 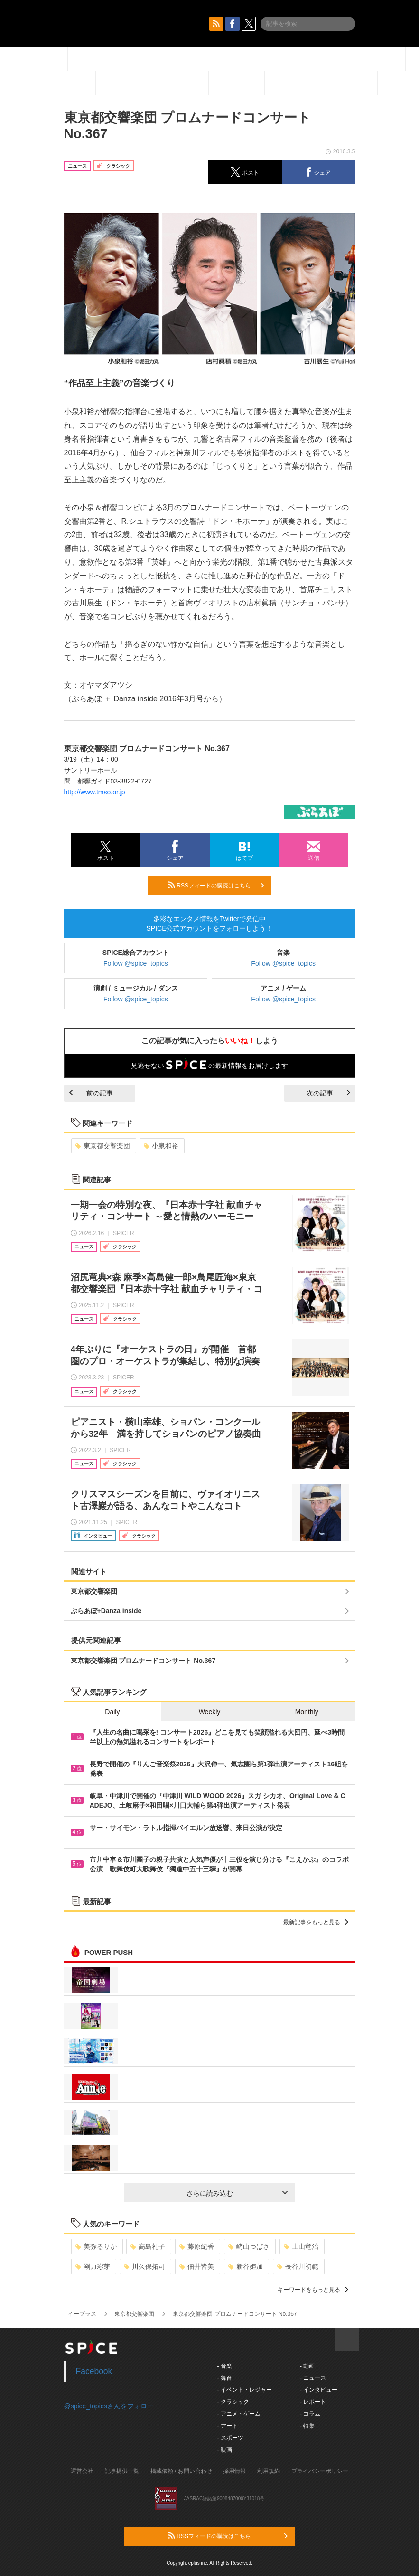 I want to click on イープラス, so click(x=82, y=2314).